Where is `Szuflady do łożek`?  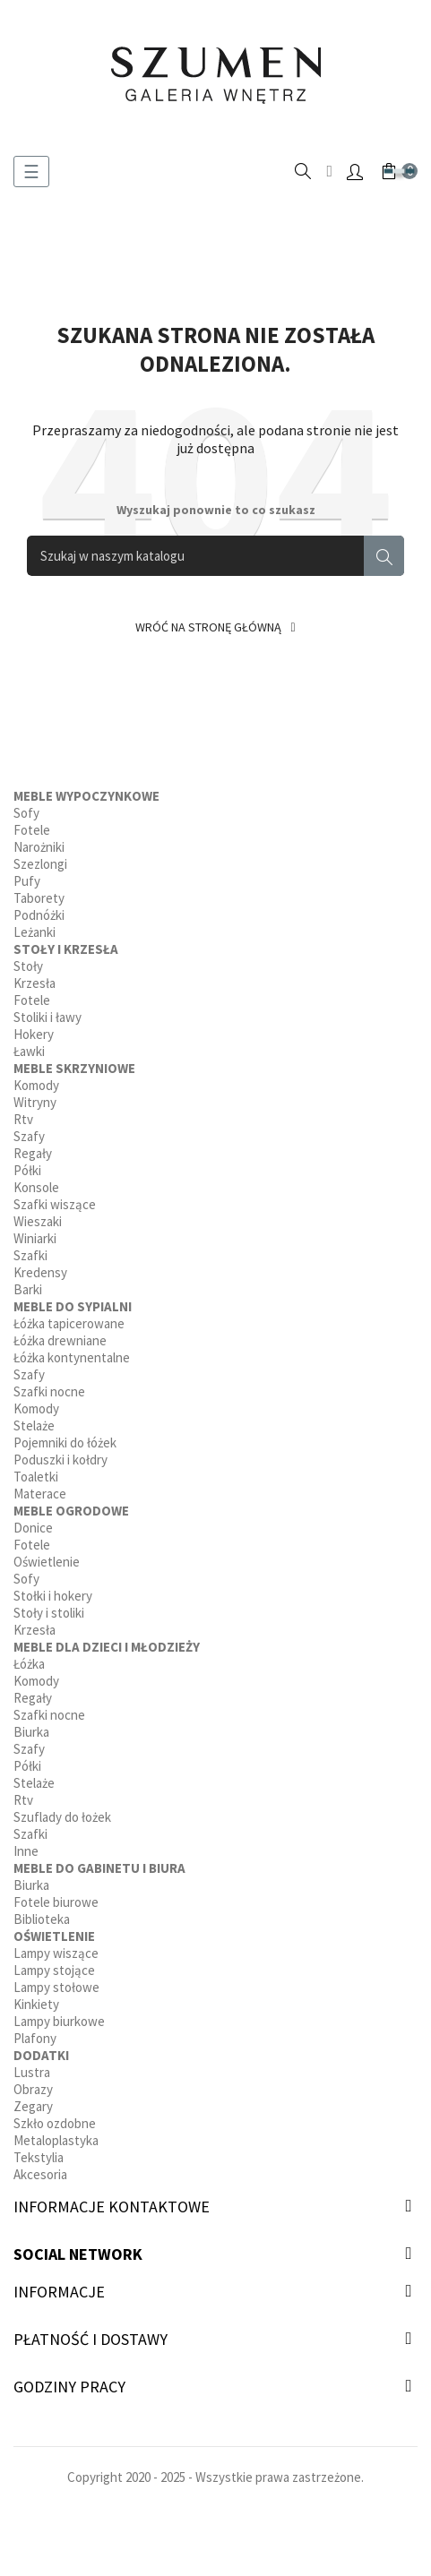
Szuflady do łożek is located at coordinates (62, 1816).